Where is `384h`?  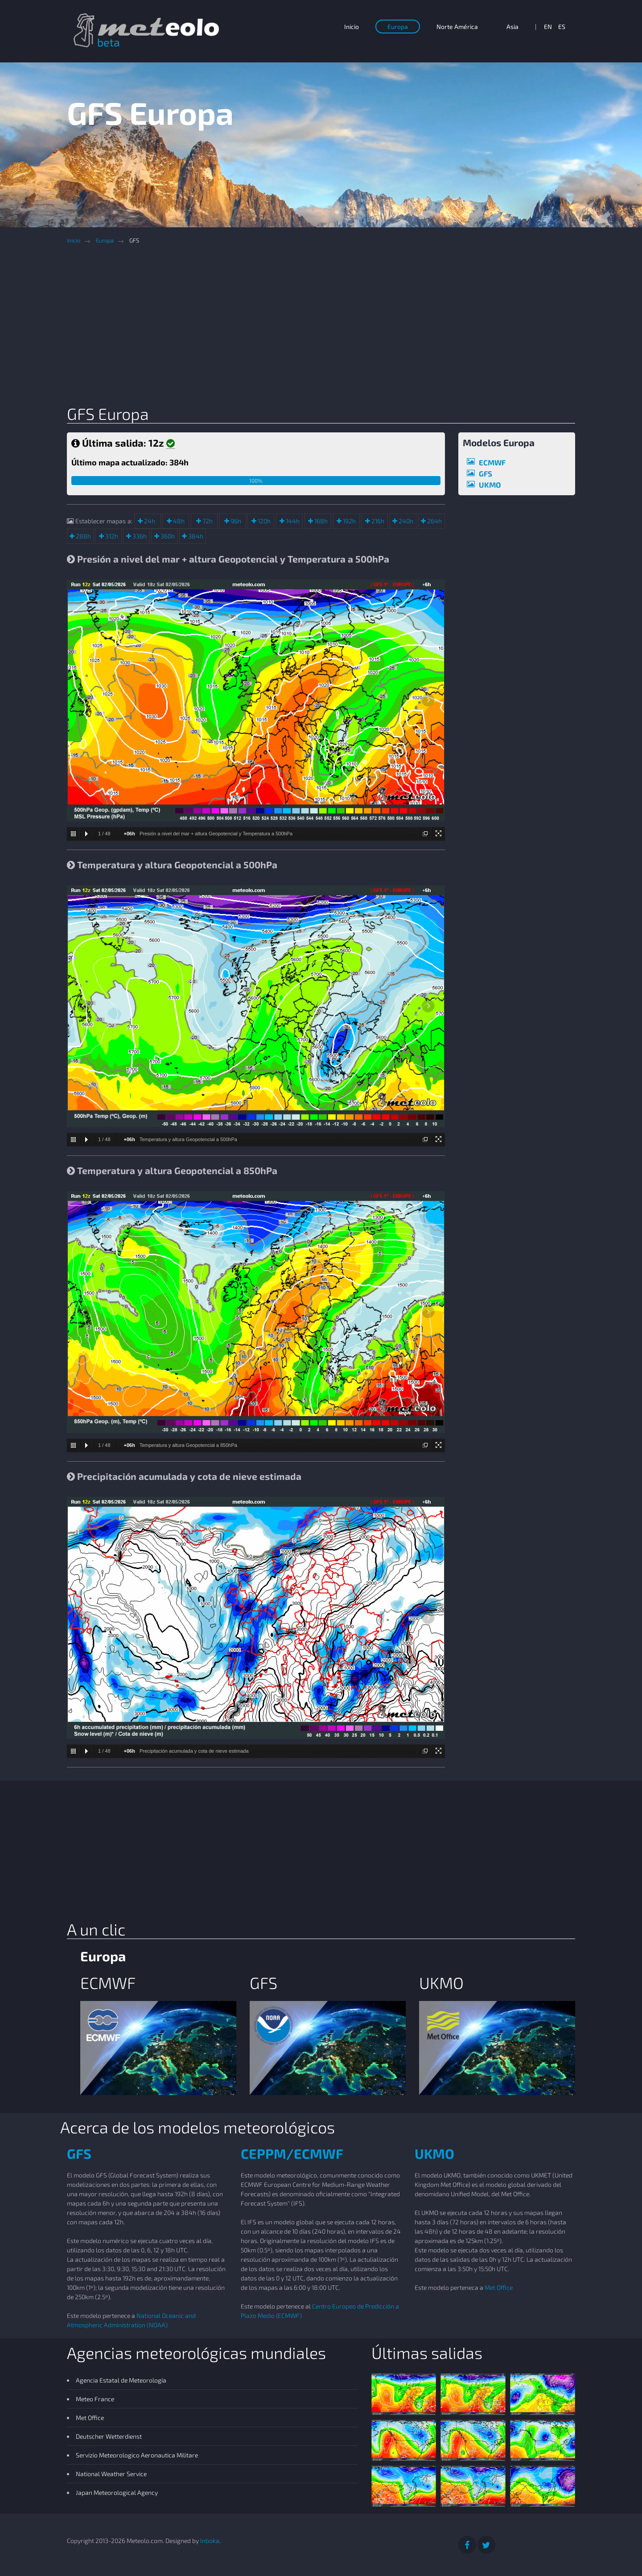 384h is located at coordinates (195, 536).